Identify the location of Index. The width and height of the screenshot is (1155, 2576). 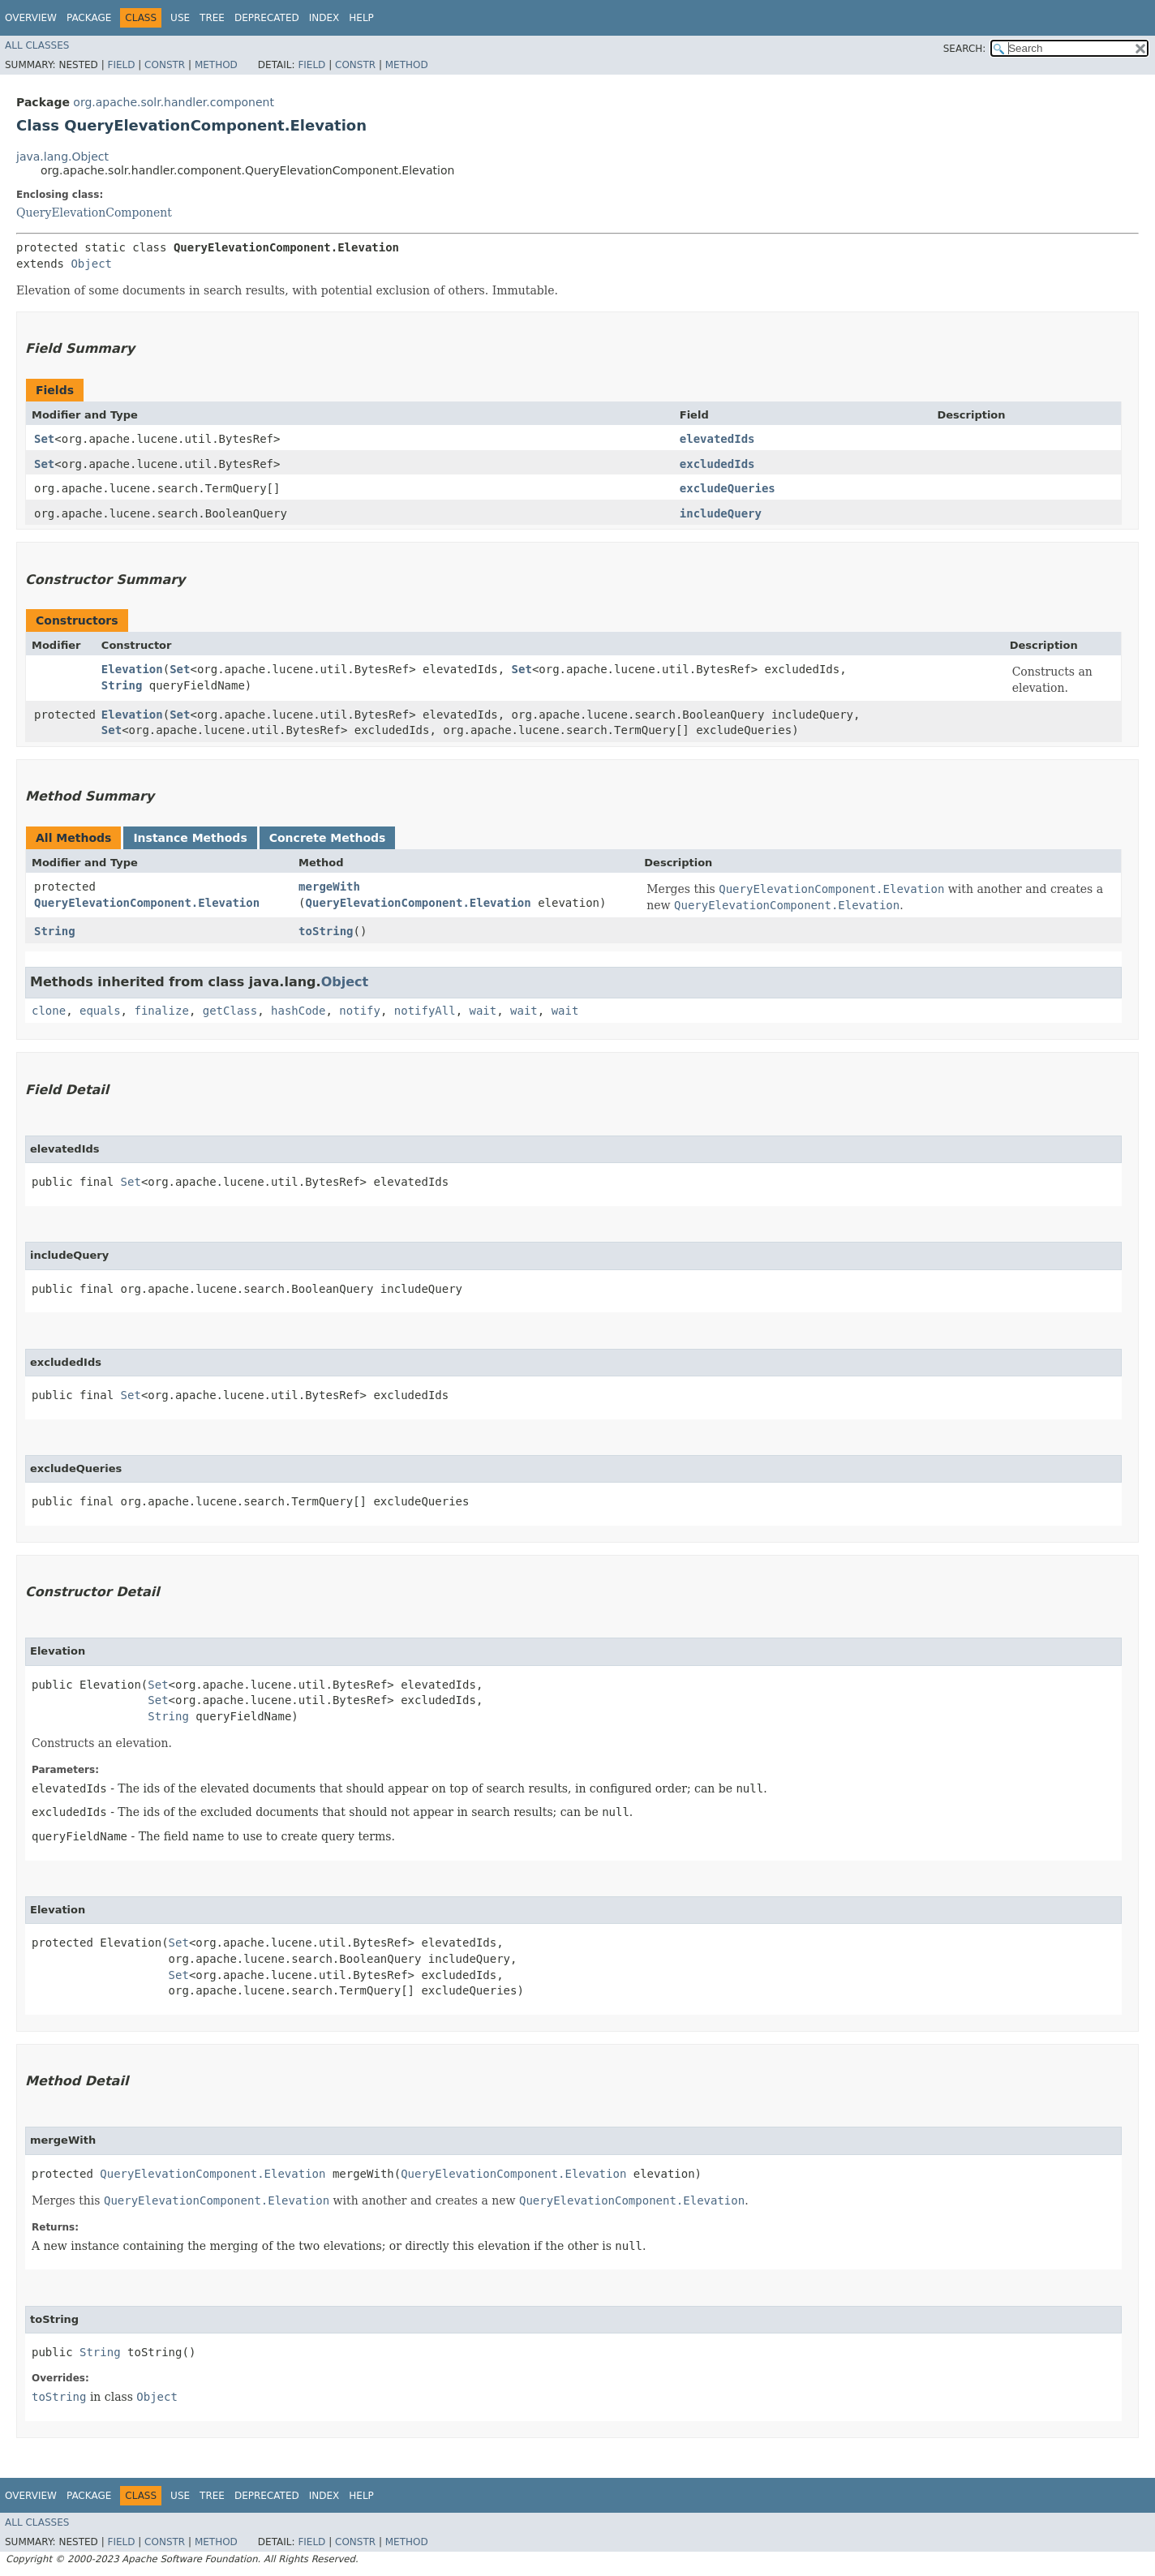
(324, 18).